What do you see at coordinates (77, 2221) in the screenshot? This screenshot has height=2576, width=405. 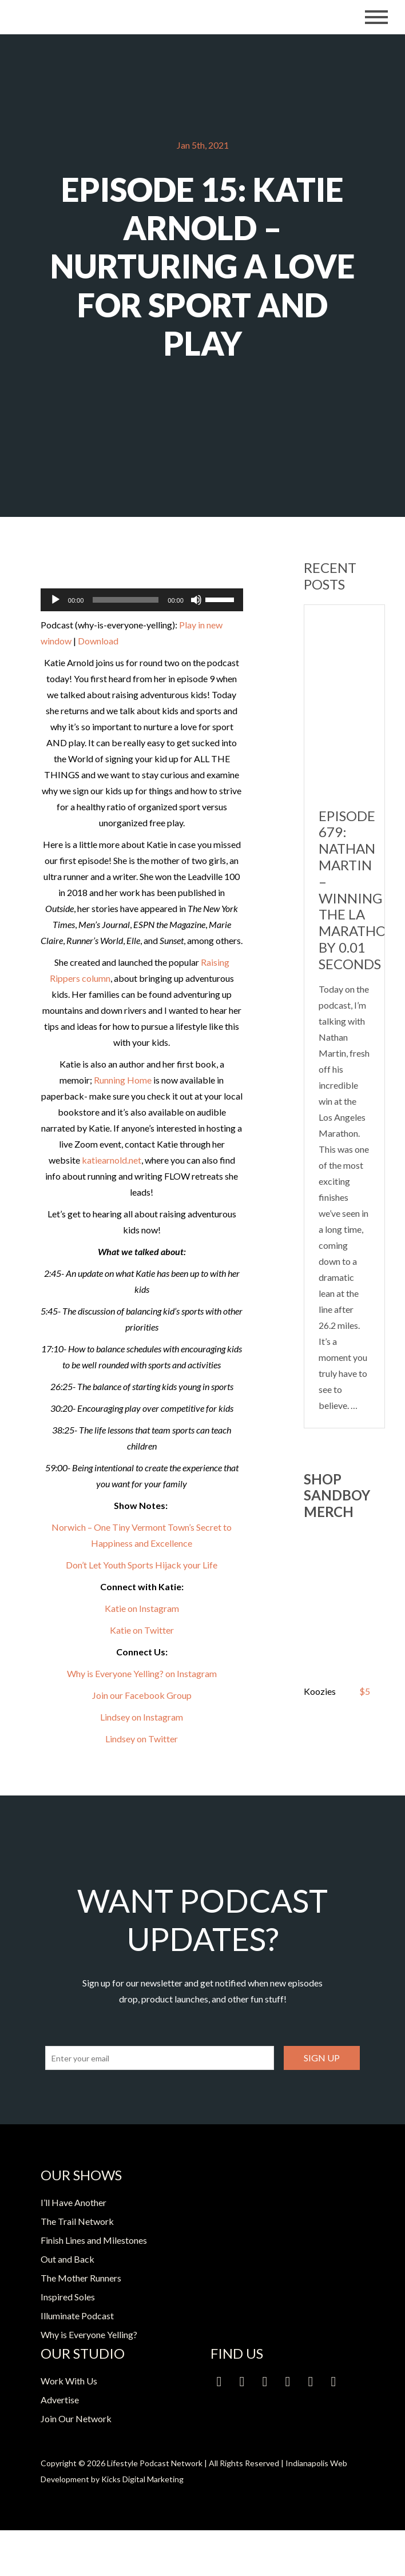 I see `The Trail Network` at bounding box center [77, 2221].